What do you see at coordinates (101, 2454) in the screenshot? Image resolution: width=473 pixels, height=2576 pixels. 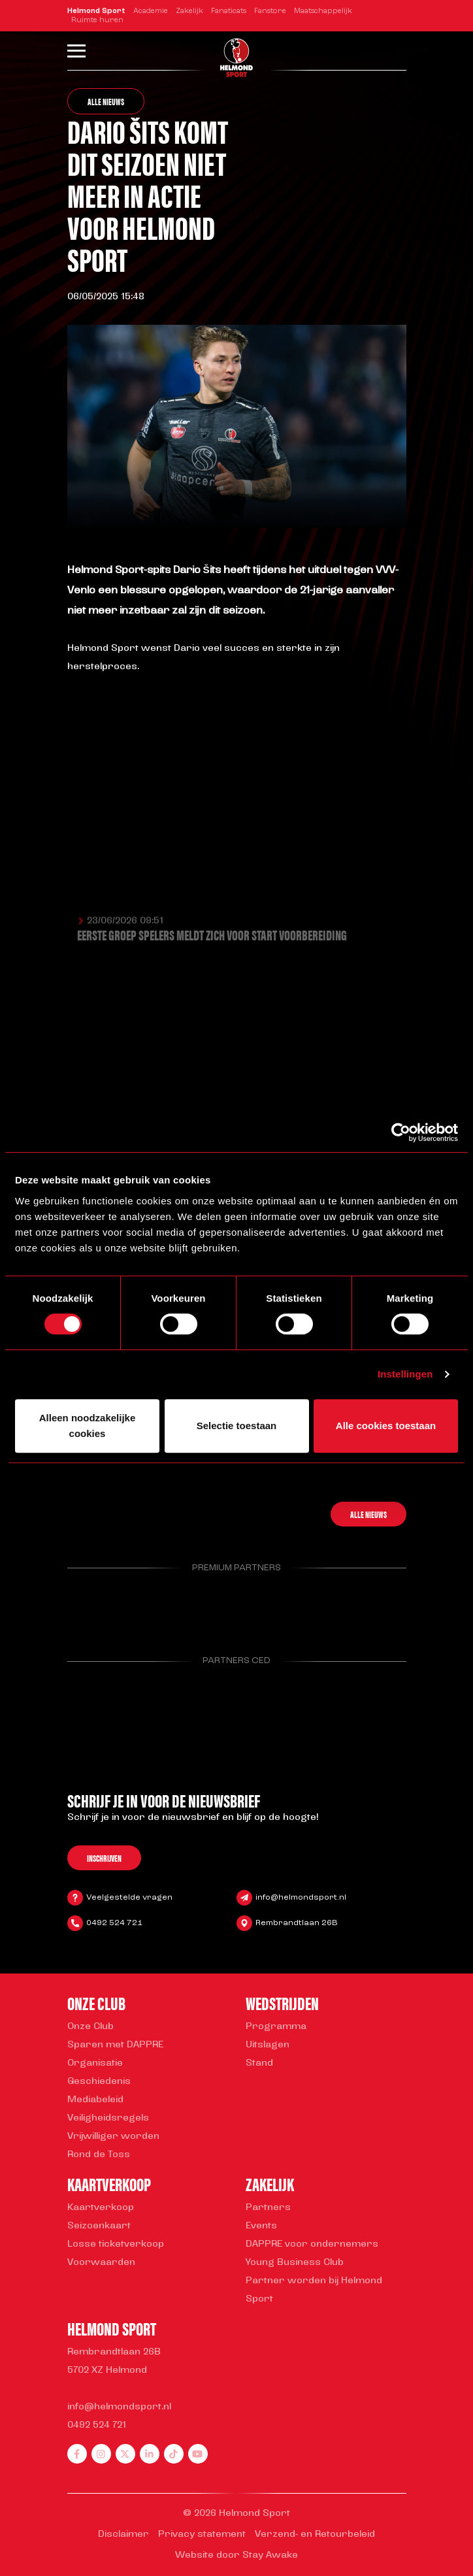 I see `[instagram]` at bounding box center [101, 2454].